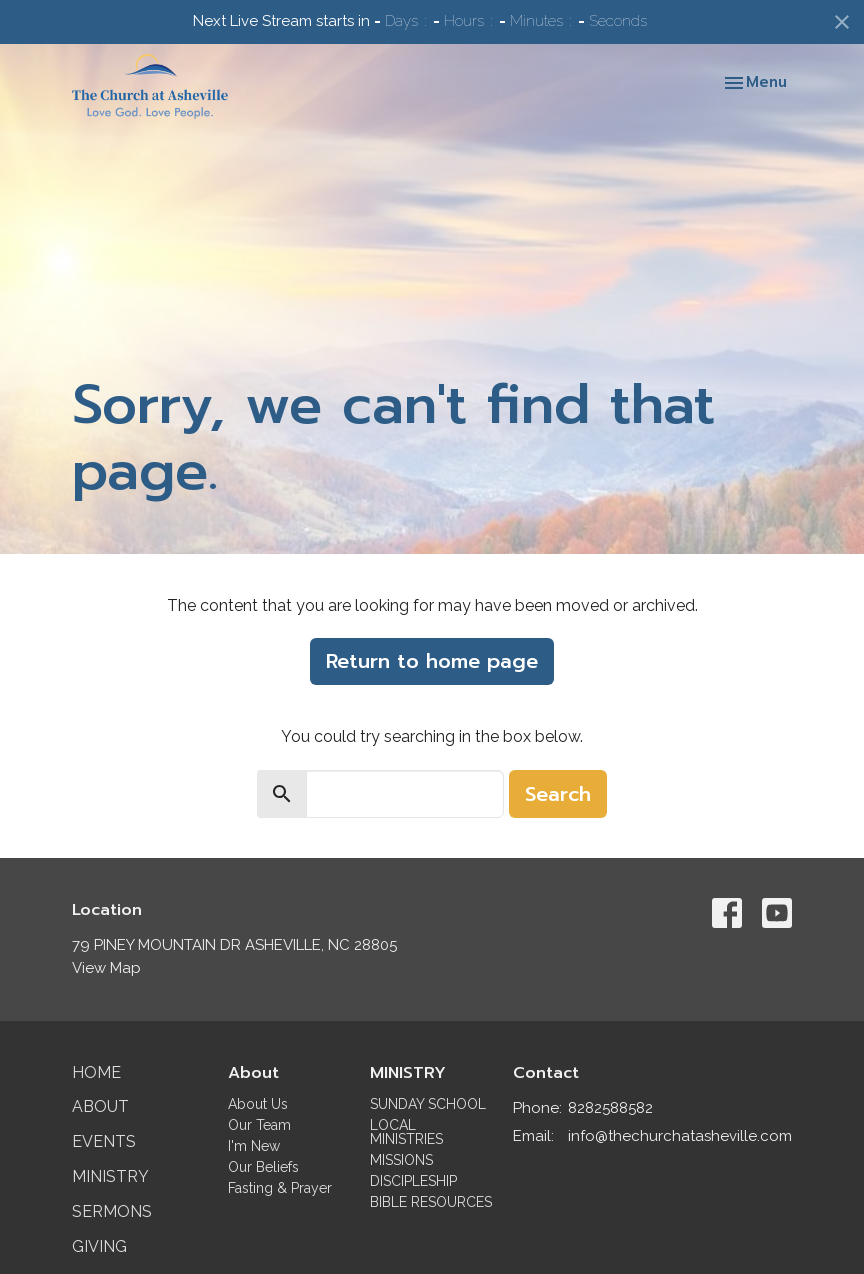  I want to click on I'm New, so click(254, 1146).